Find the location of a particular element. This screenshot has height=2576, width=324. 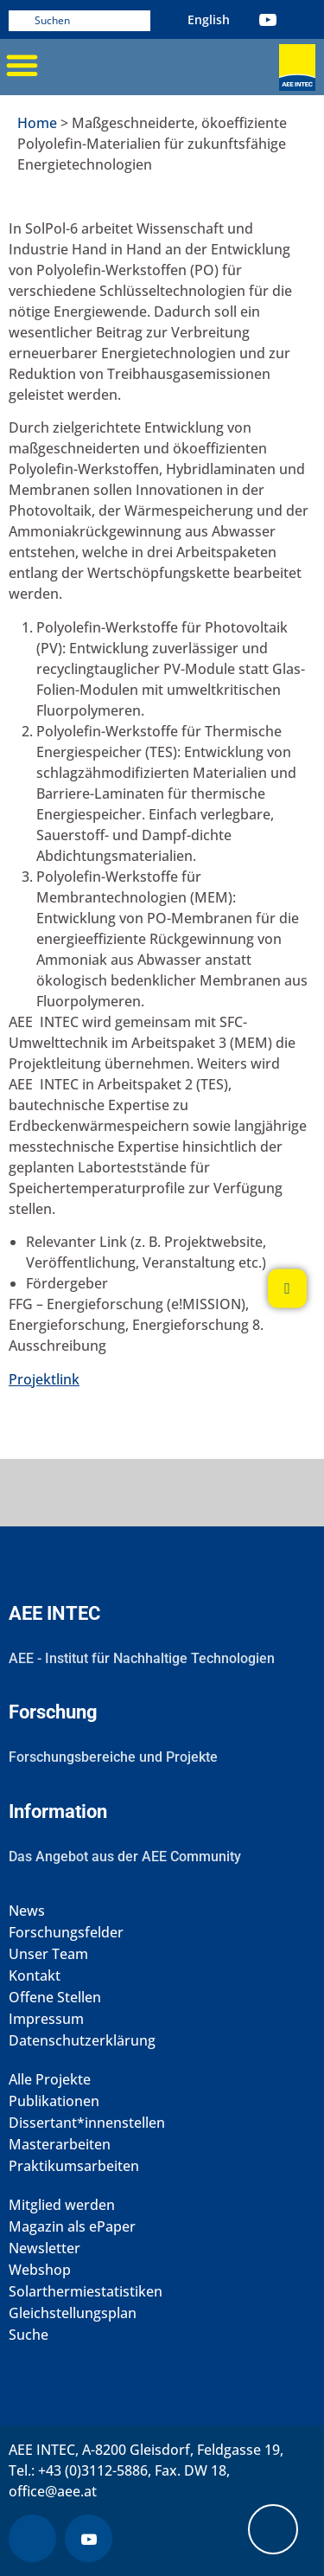

Datenschutzerklärung is located at coordinates (82, 2041).